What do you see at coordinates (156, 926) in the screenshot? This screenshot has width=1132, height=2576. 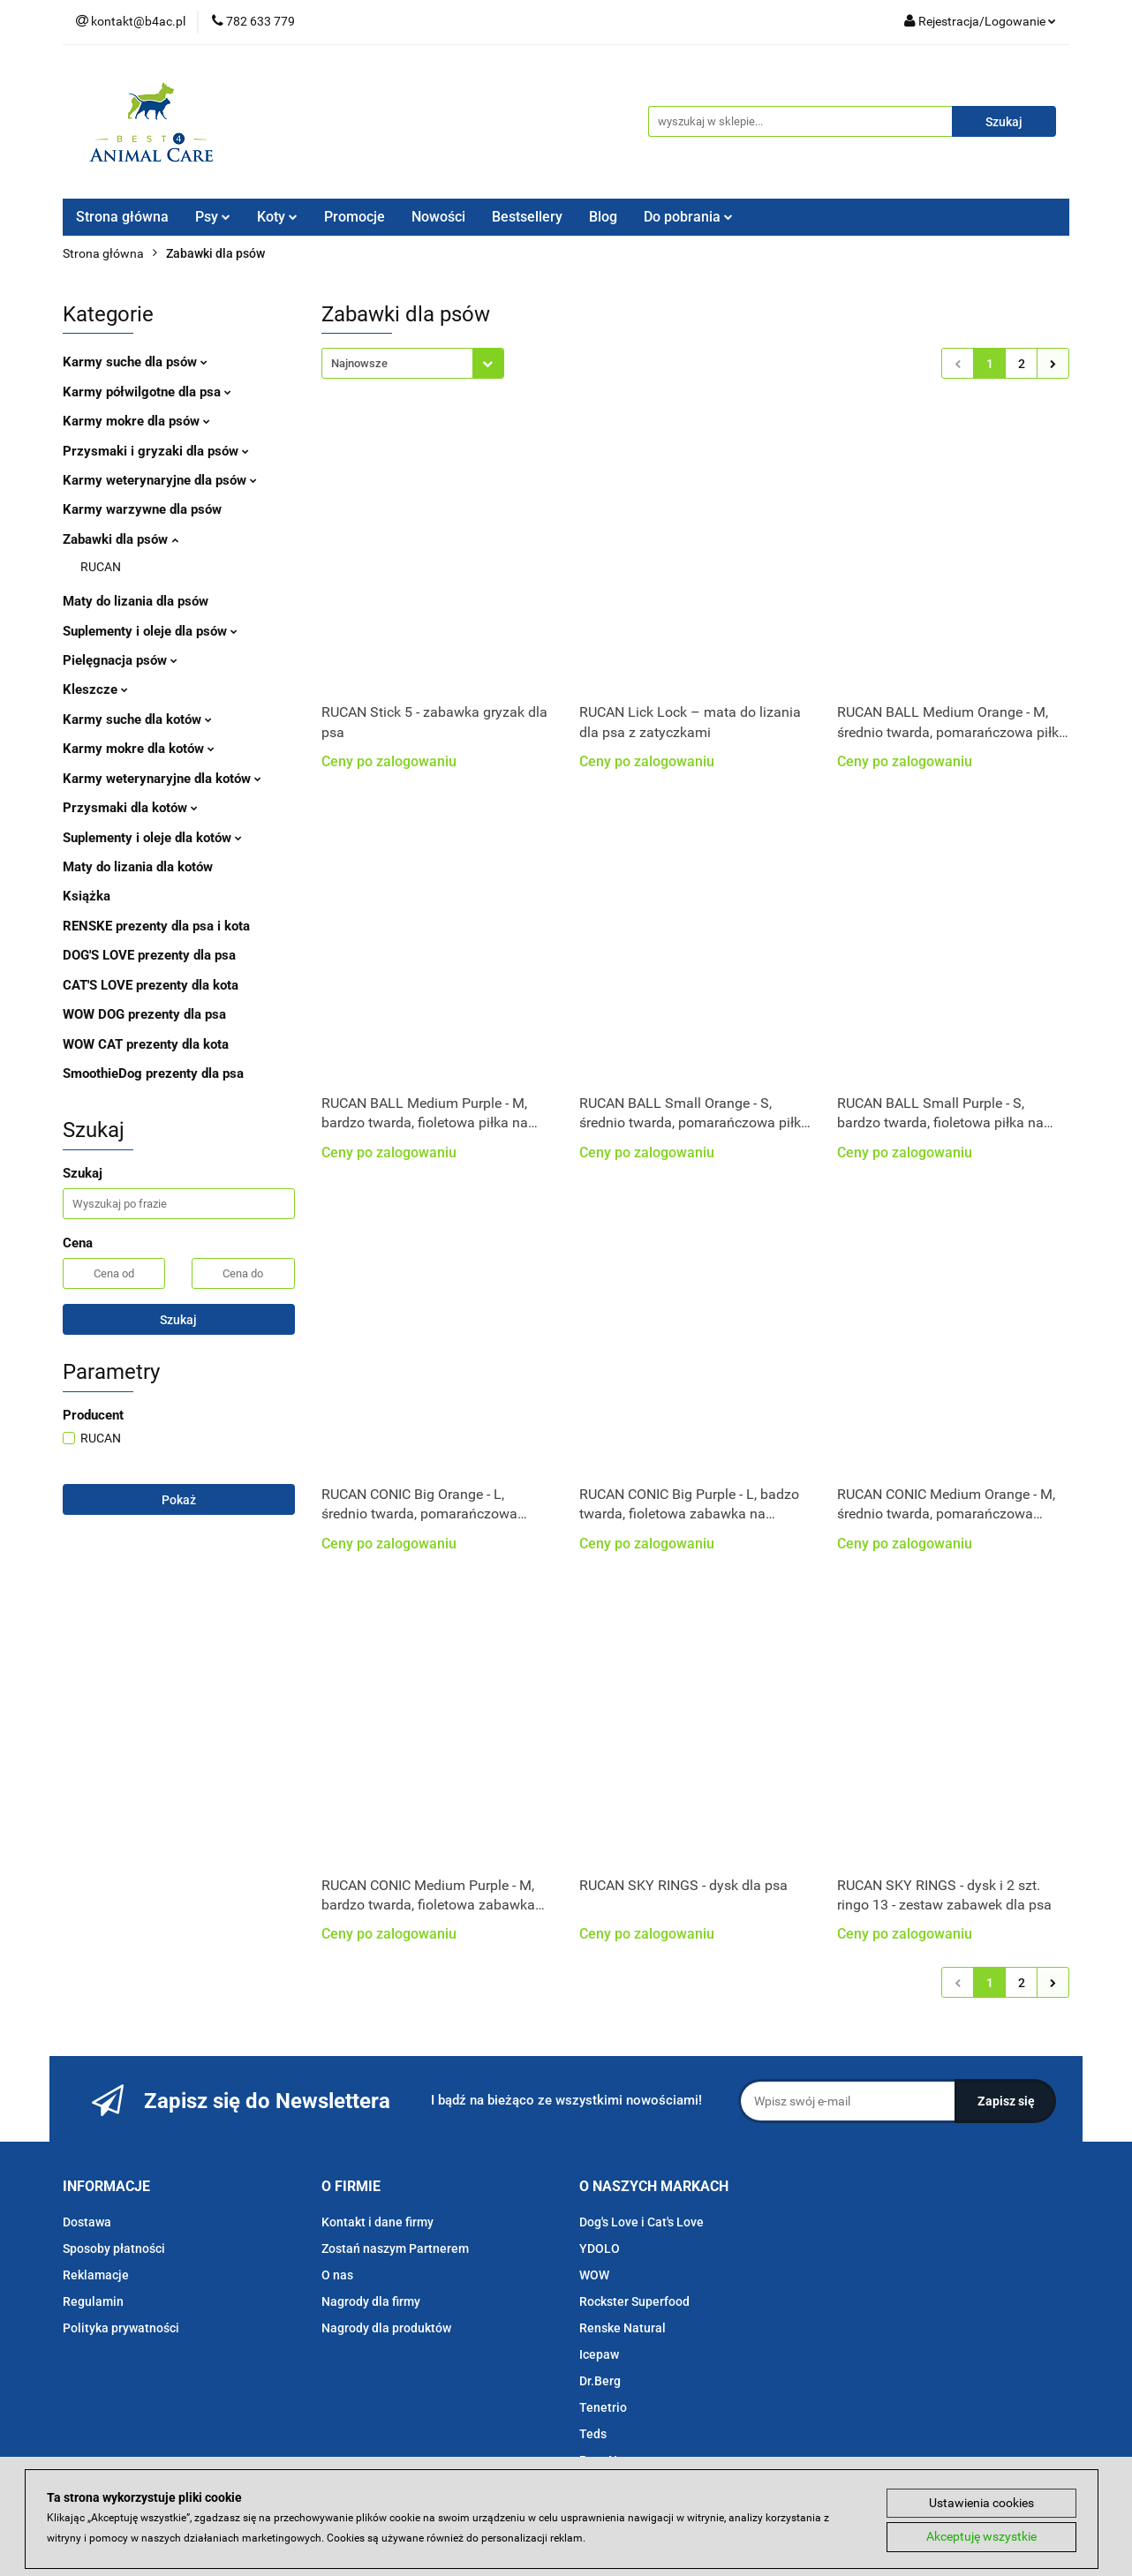 I see `RENSKE prezenty dla psa i kota` at bounding box center [156, 926].